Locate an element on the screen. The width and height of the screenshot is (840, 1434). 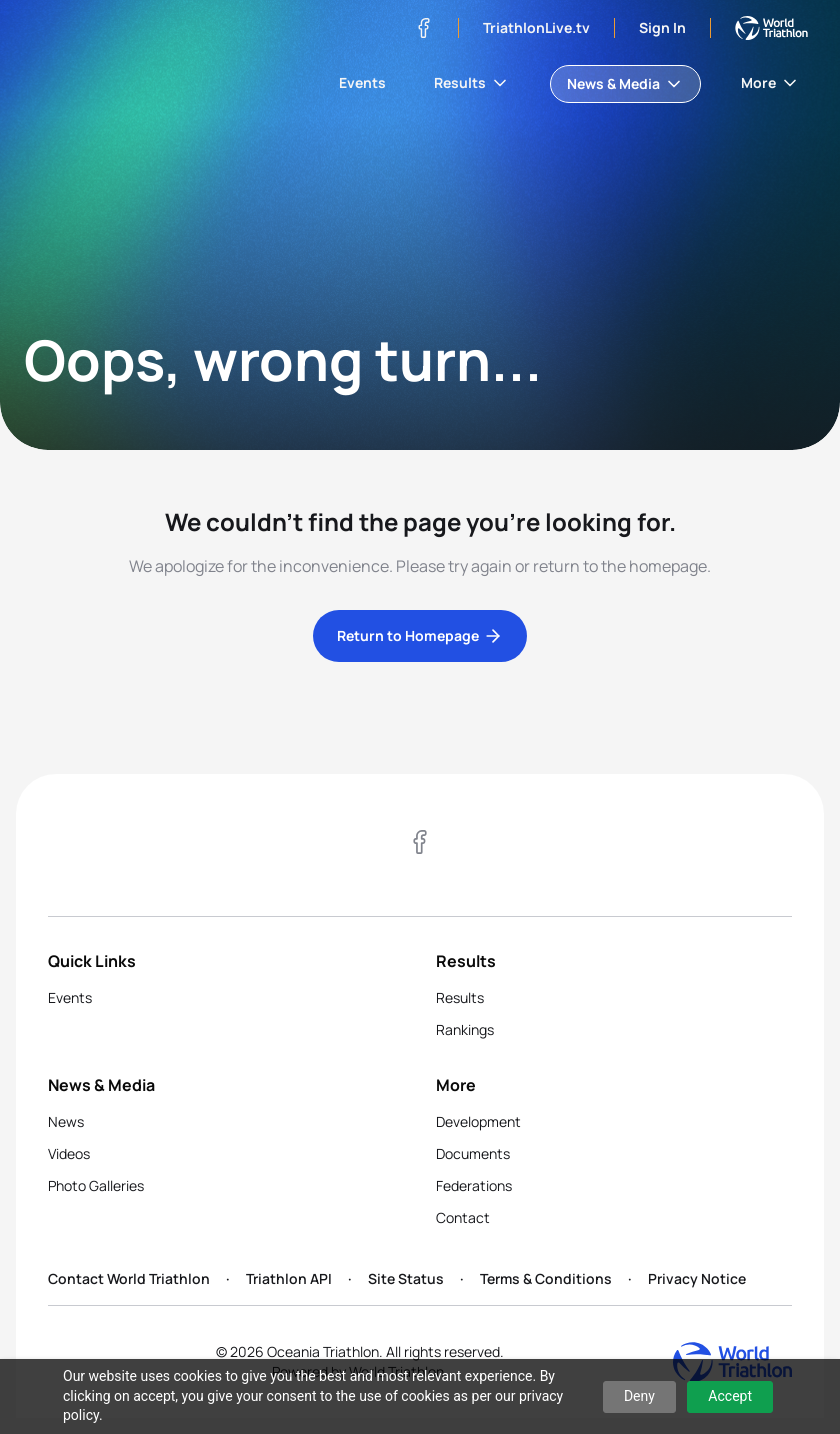
Contact is located at coordinates (463, 1217).